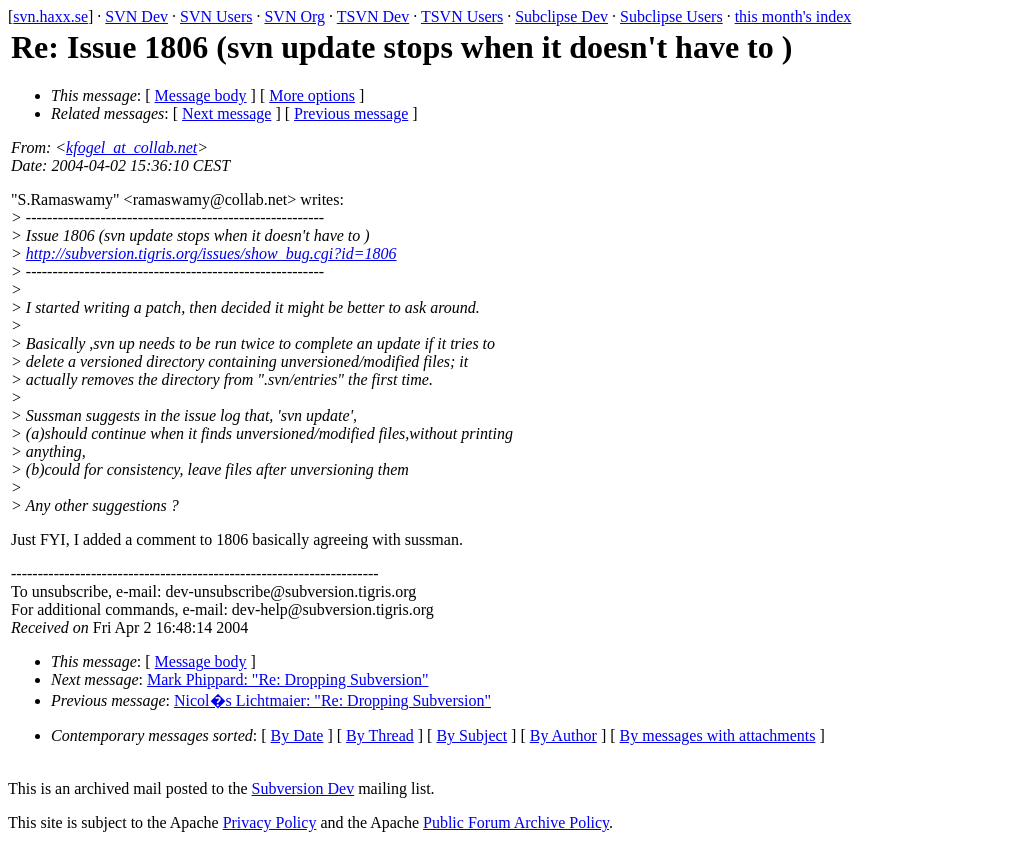 The height and width of the screenshot is (848, 1024). Describe the element at coordinates (793, 16) in the screenshot. I see `this month's index` at that location.